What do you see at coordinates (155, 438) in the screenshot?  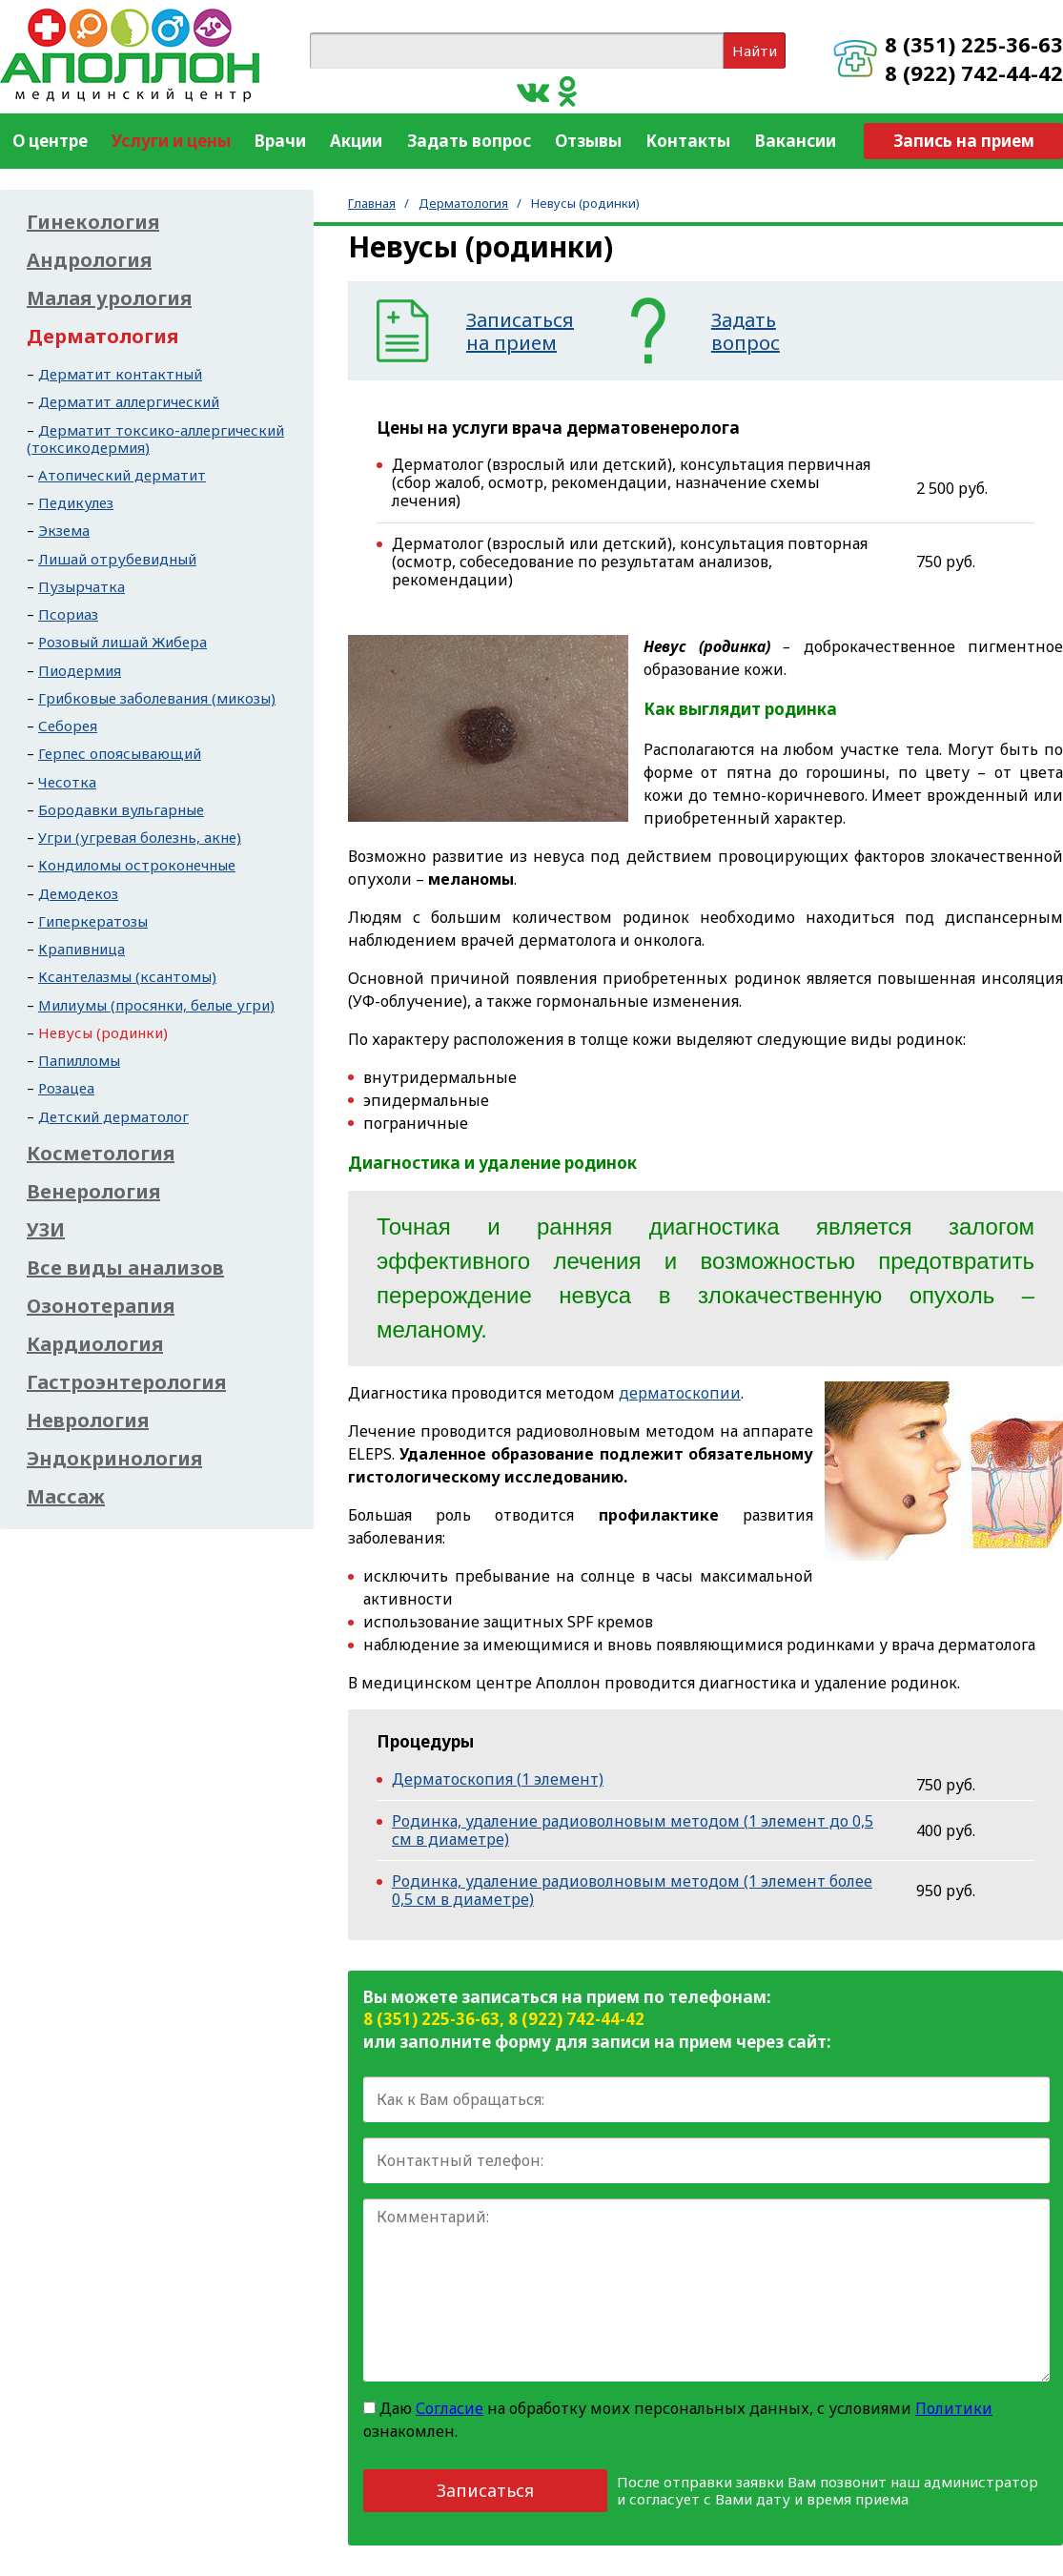 I see `Дерматит токсико-аллергический (токсикодермия)` at bounding box center [155, 438].